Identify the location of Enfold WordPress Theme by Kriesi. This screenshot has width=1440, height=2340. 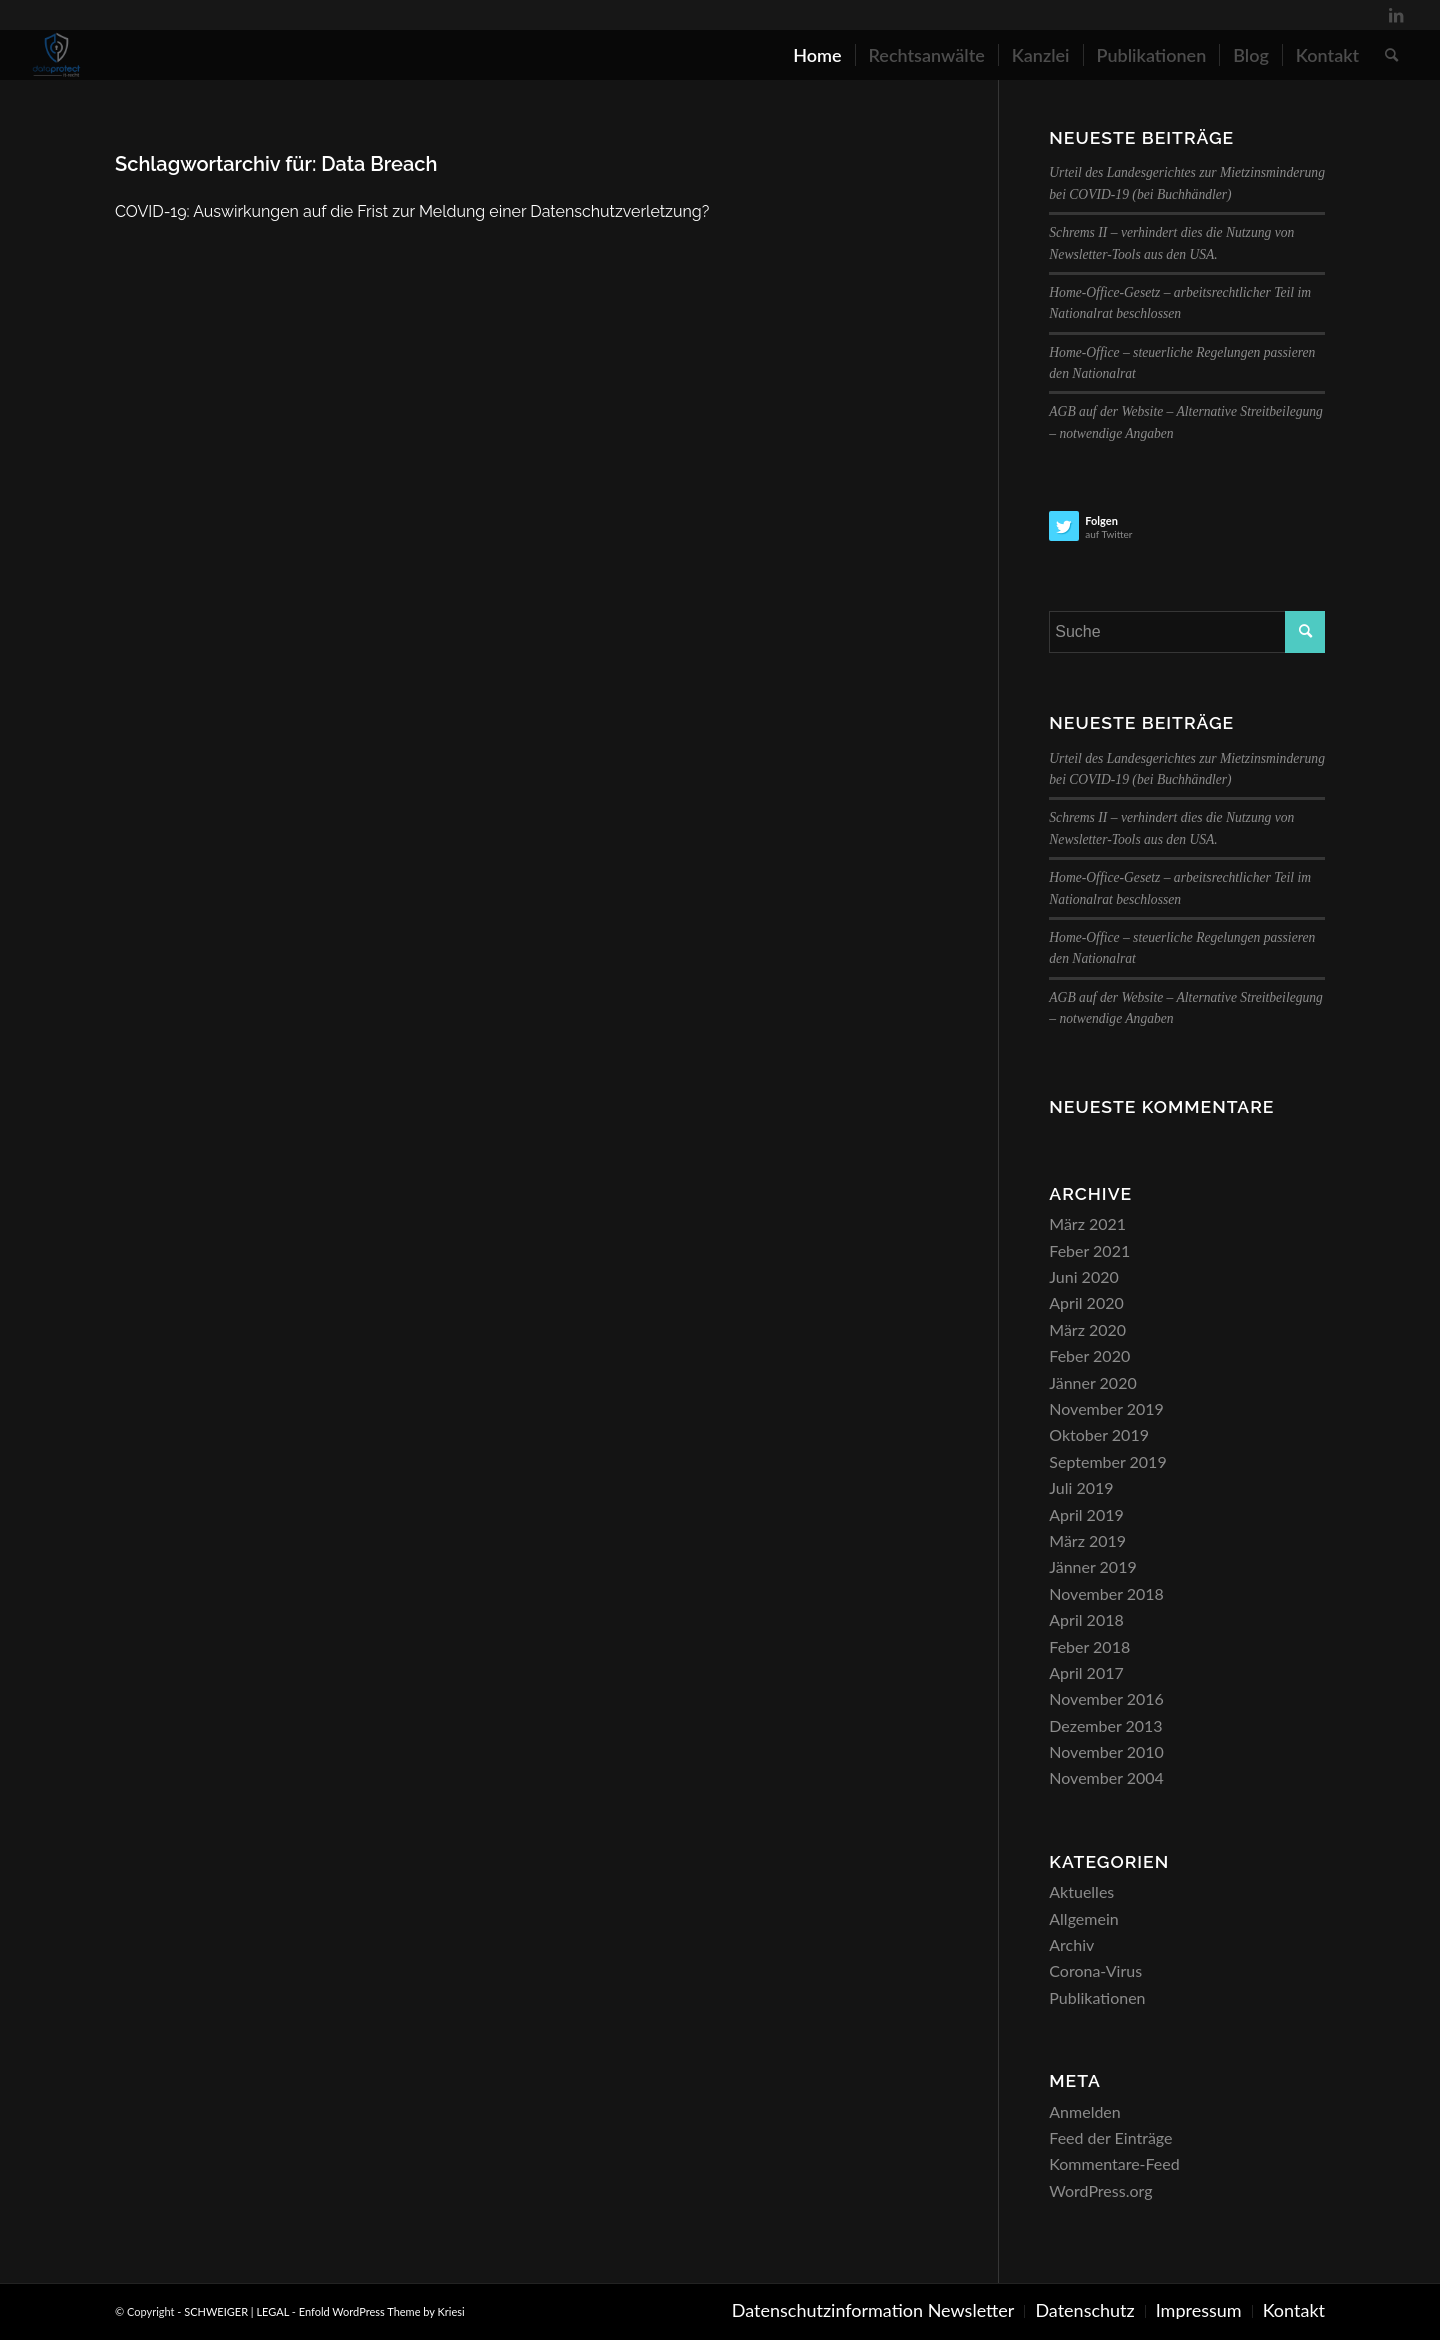
(382, 2311).